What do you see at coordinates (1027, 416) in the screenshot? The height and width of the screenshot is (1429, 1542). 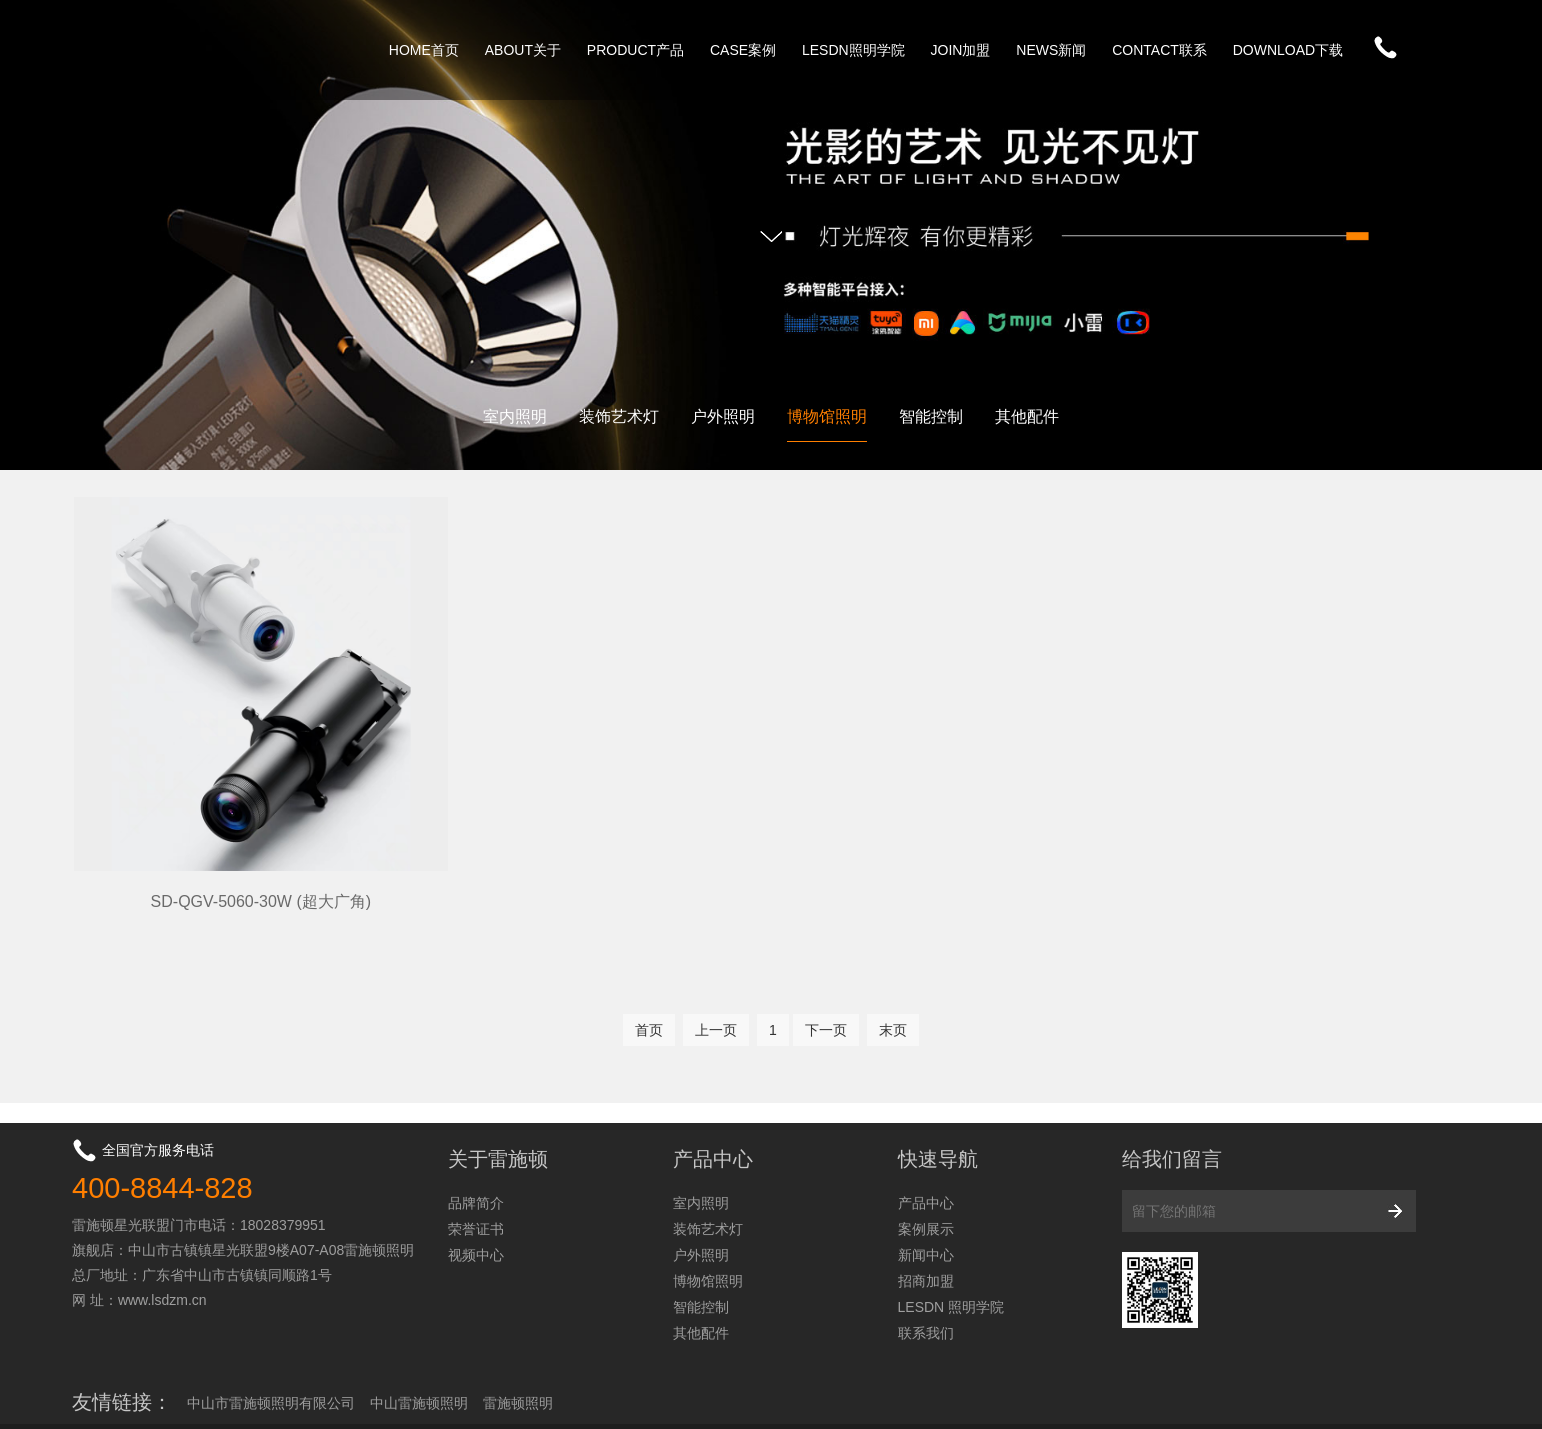 I see `其他配件` at bounding box center [1027, 416].